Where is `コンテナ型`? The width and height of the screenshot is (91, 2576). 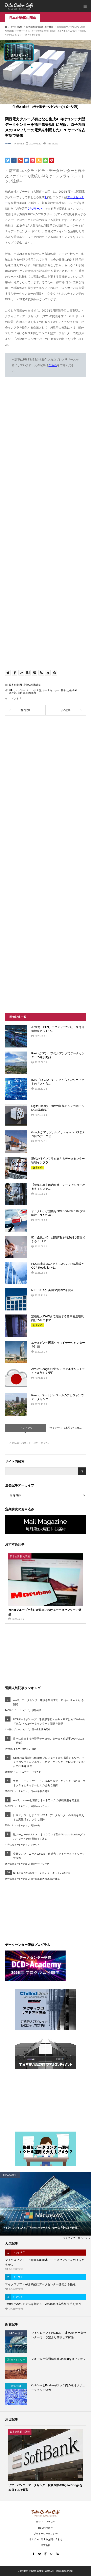 コンテナ型 is located at coordinates (35, 690).